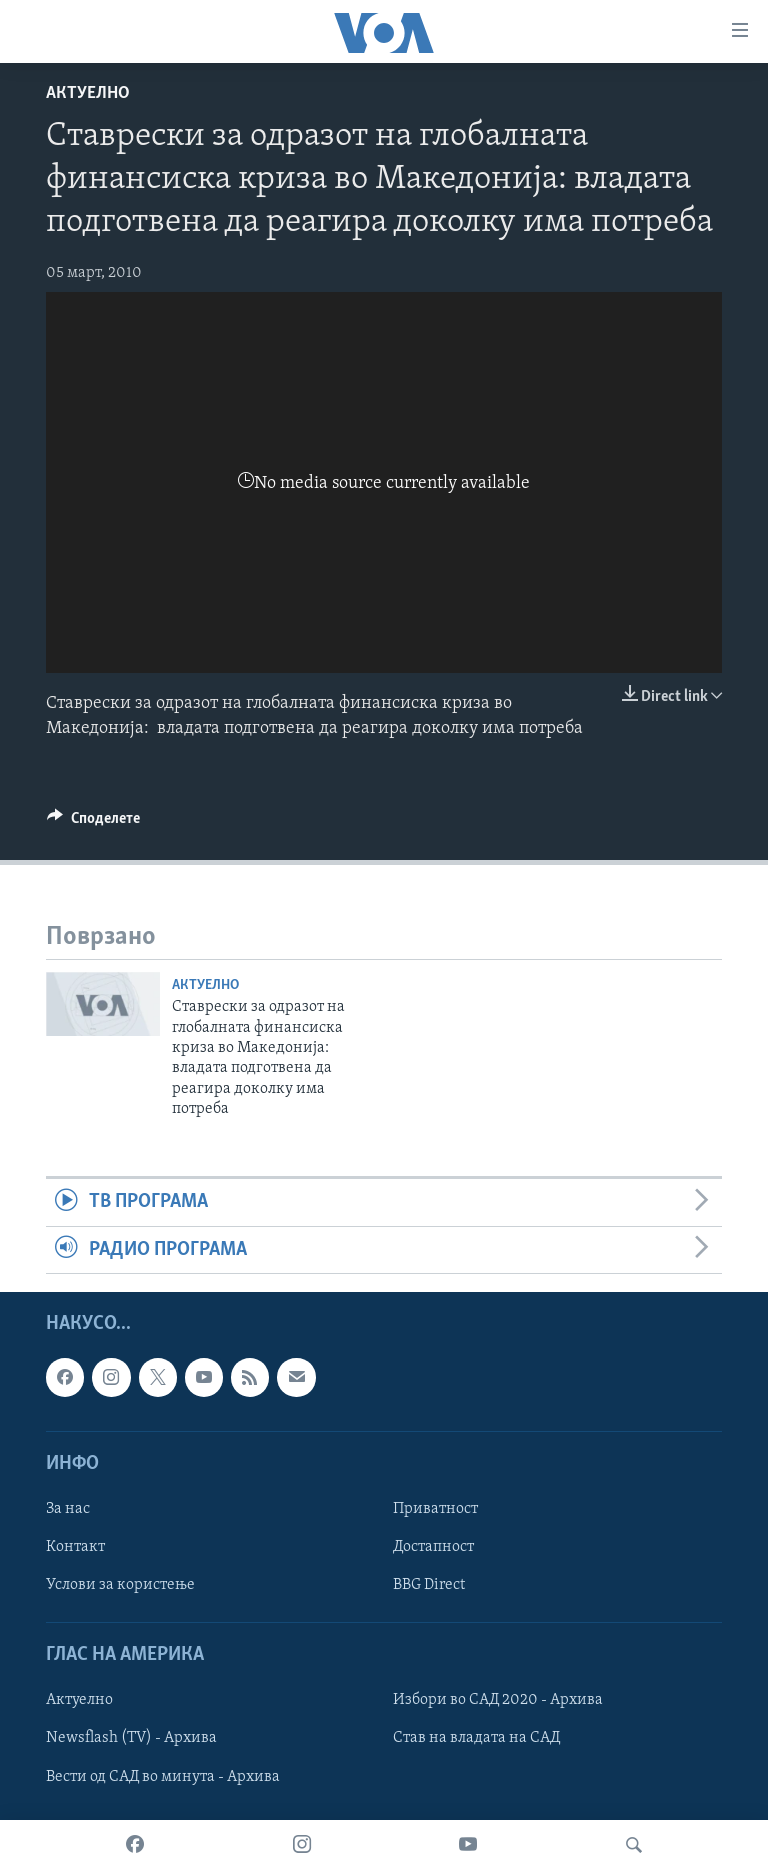 This screenshot has width=768, height=1870. Describe the element at coordinates (498, 1701) in the screenshot. I see `Избори во САД 2020 - Архива` at that location.